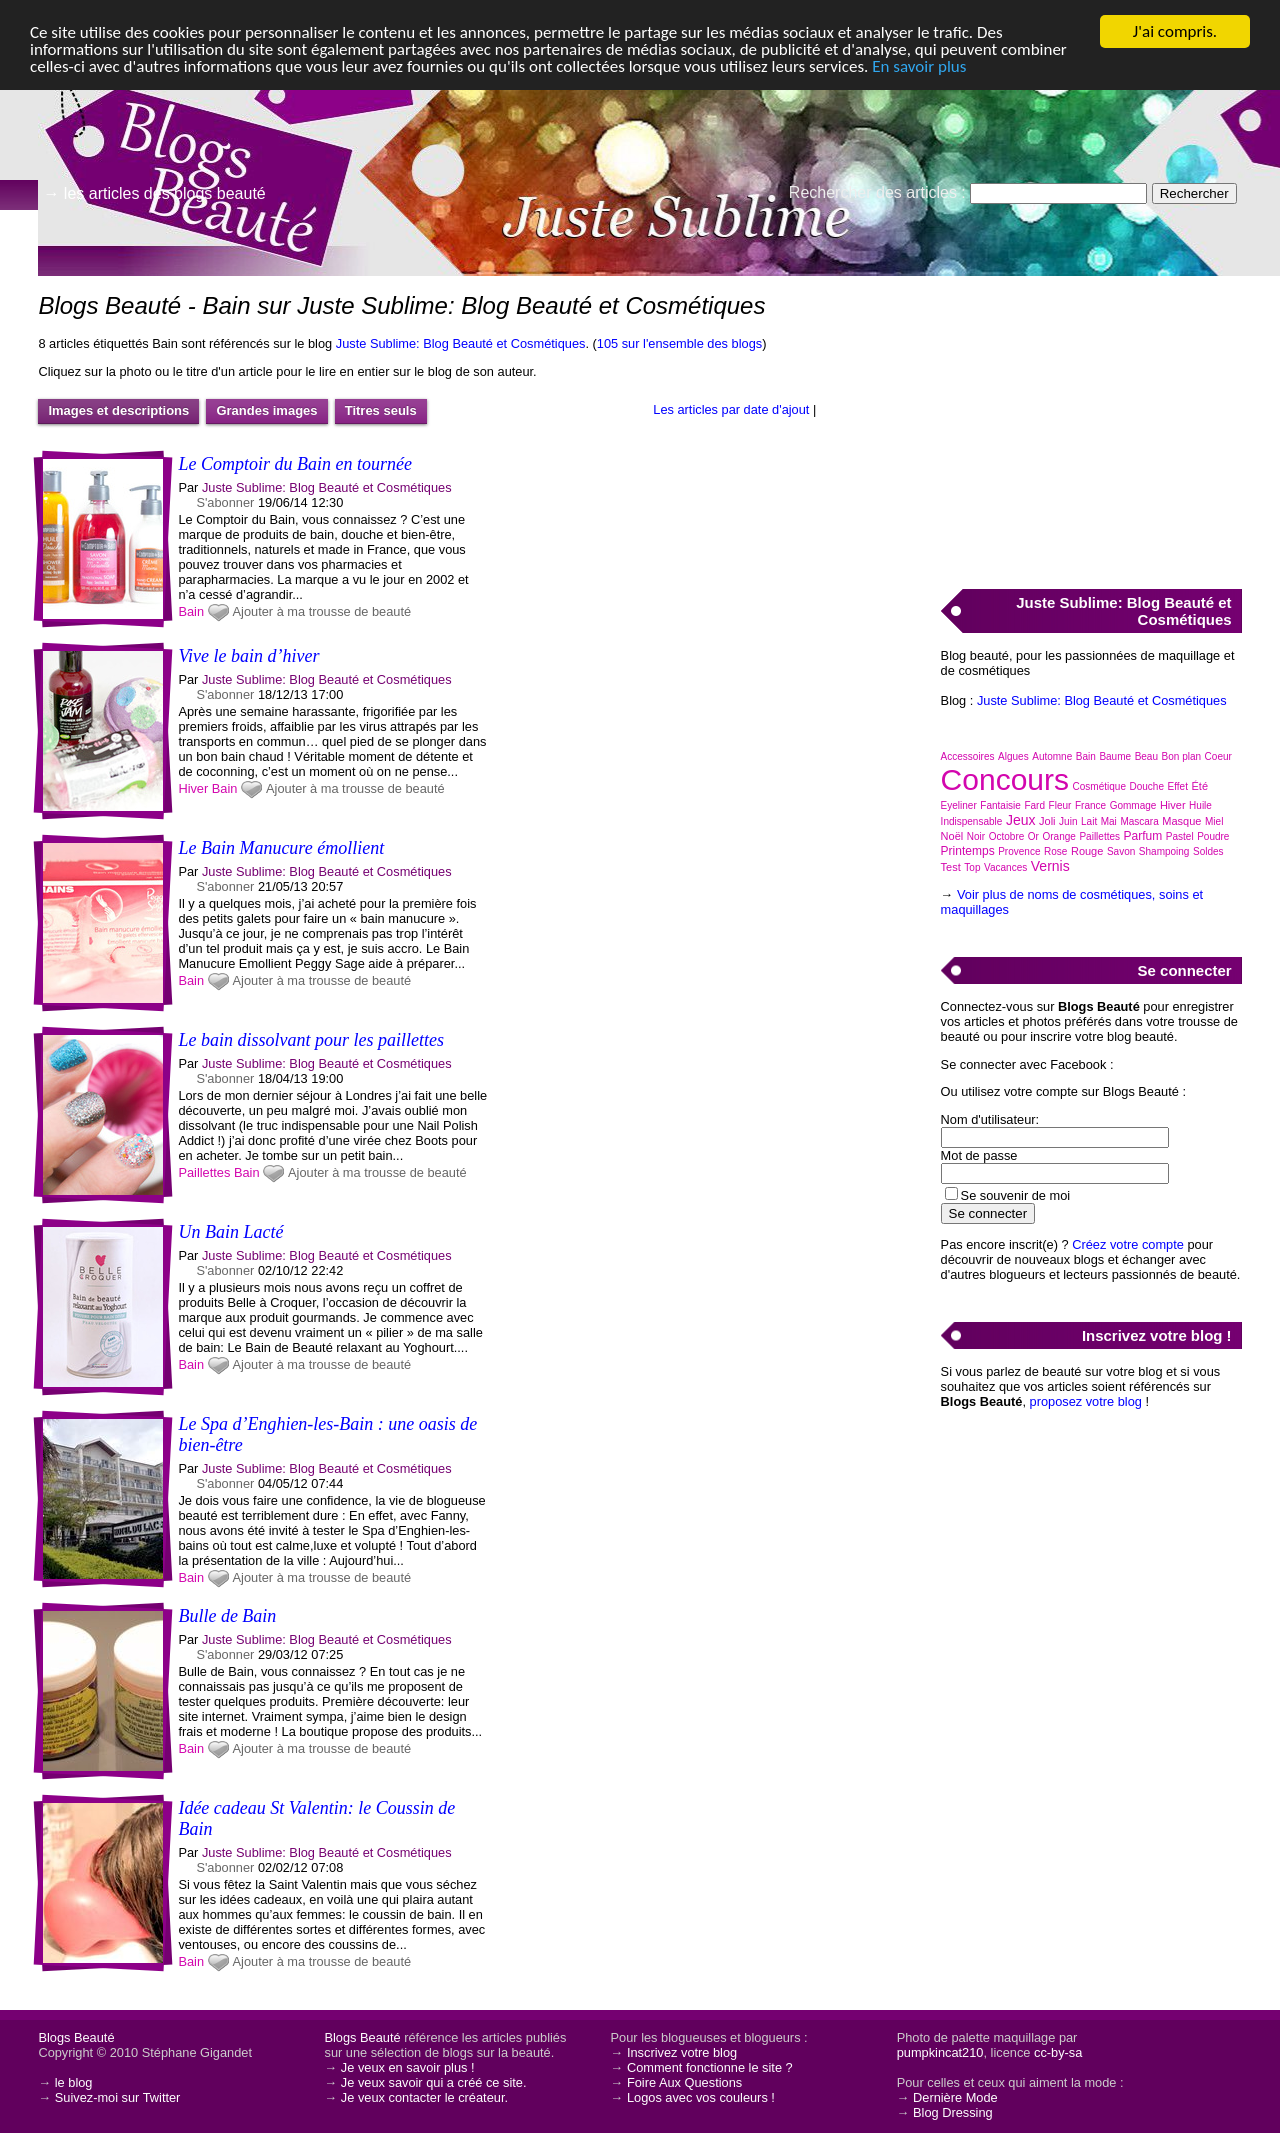  What do you see at coordinates (1115, 756) in the screenshot?
I see `Baume` at bounding box center [1115, 756].